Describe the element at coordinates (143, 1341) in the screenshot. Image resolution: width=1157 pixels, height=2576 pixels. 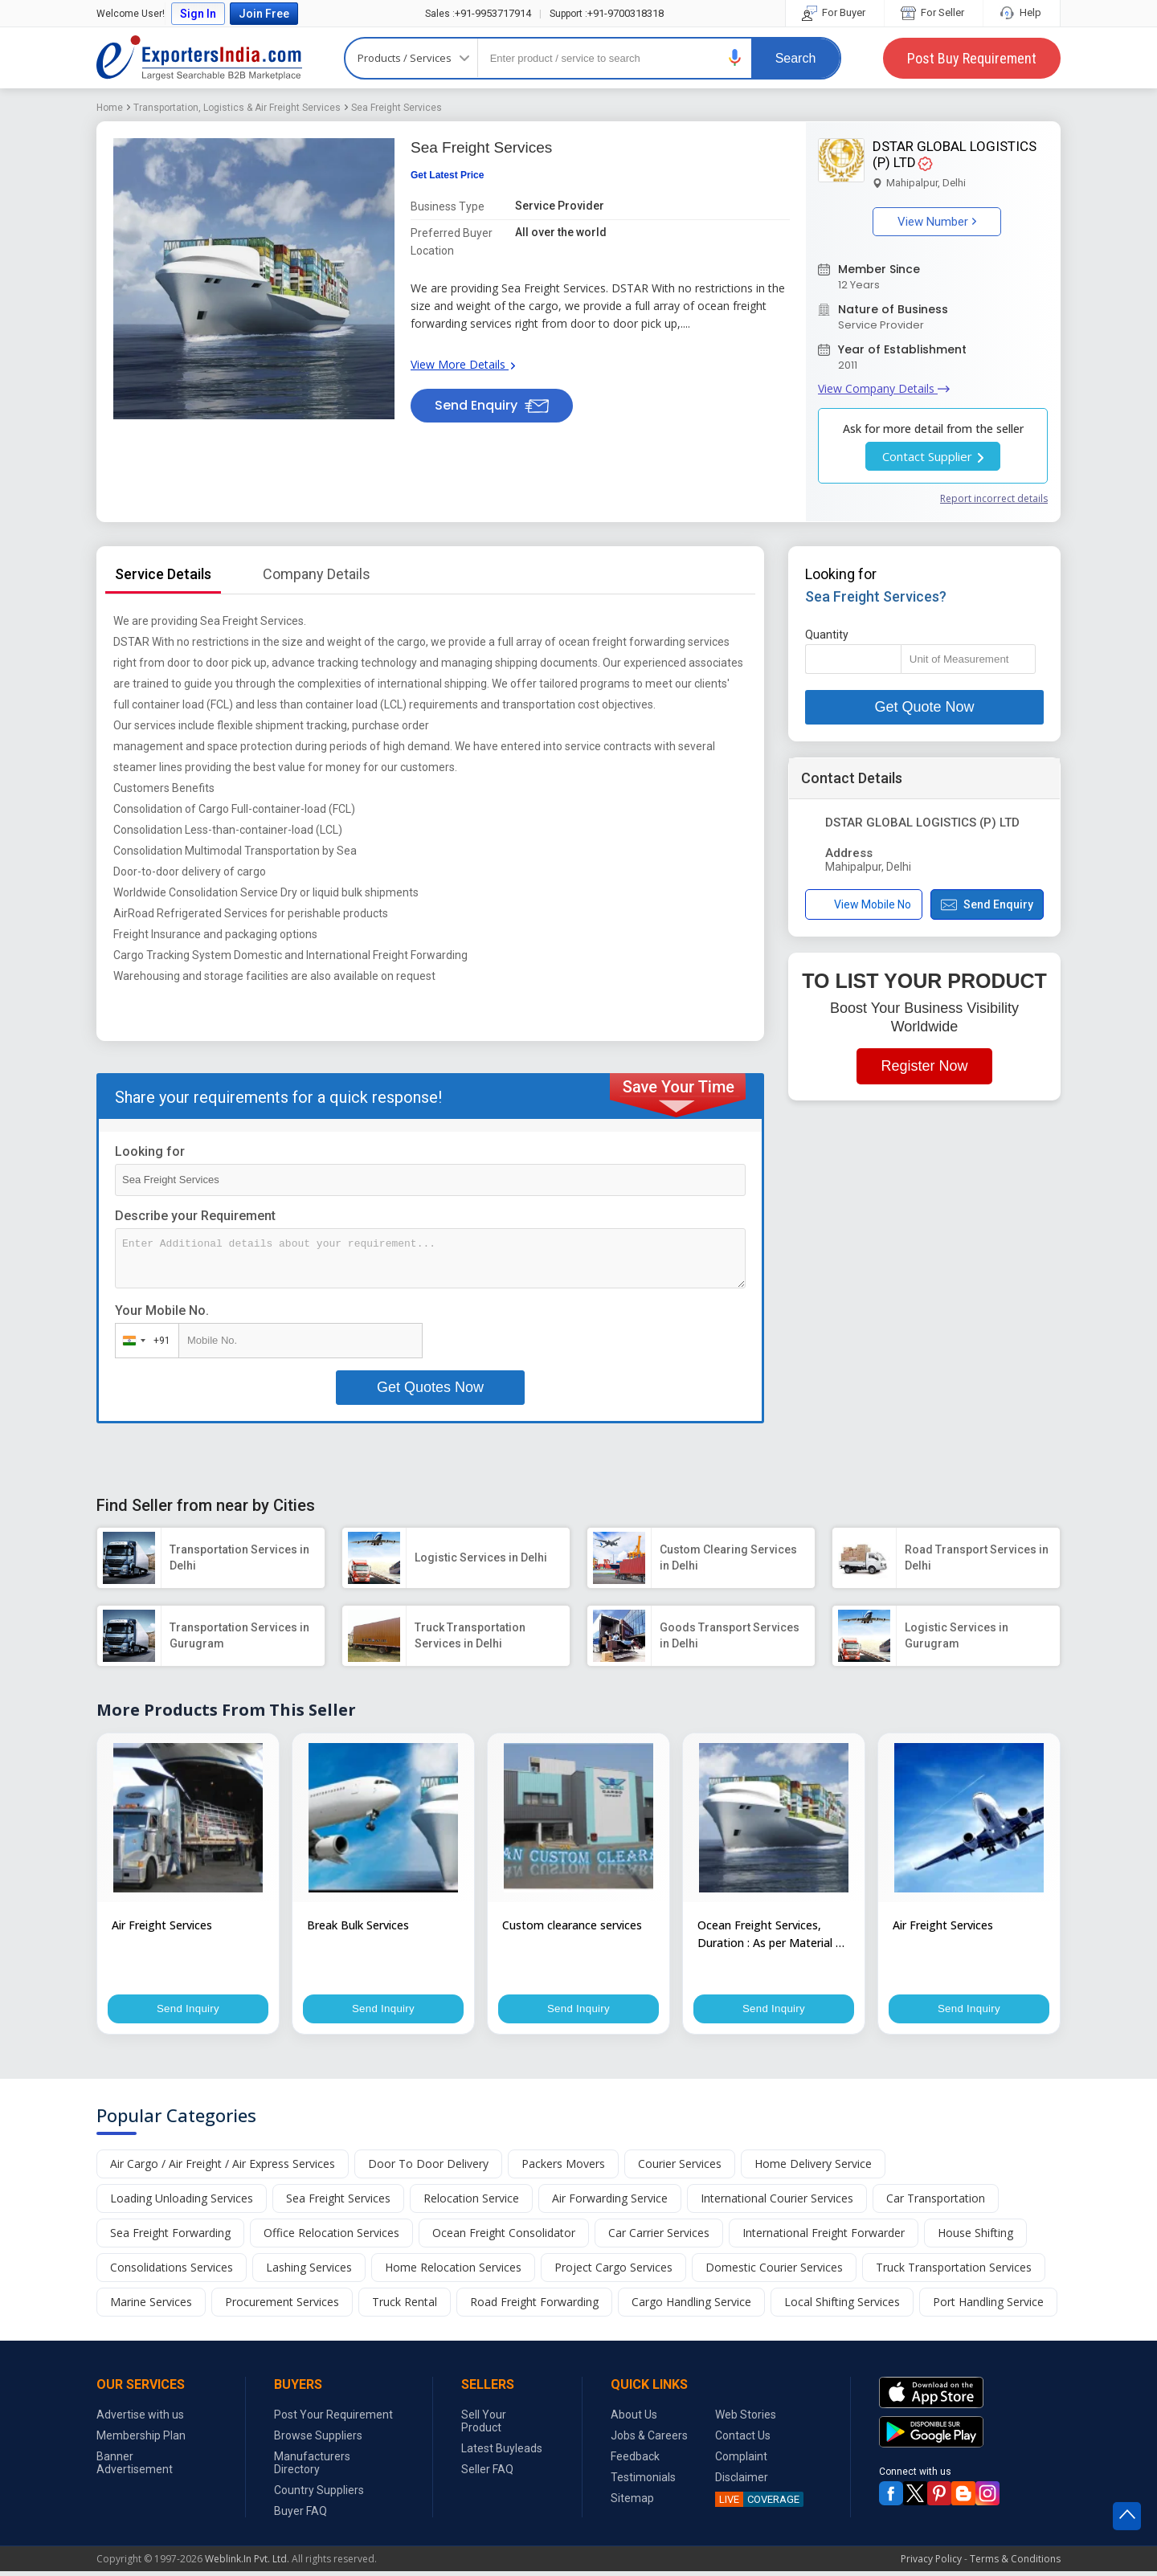
I see `[combobox]` at that location.